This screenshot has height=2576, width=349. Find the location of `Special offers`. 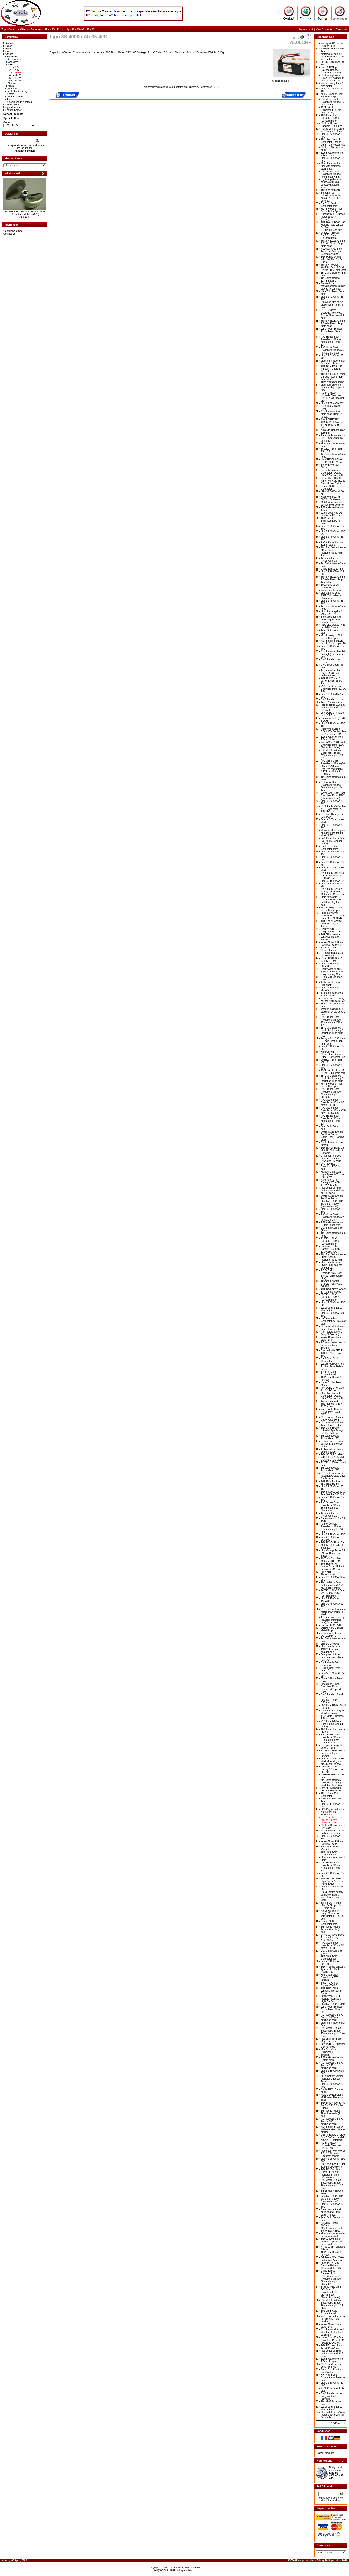

Special offers is located at coordinates (11, 118).